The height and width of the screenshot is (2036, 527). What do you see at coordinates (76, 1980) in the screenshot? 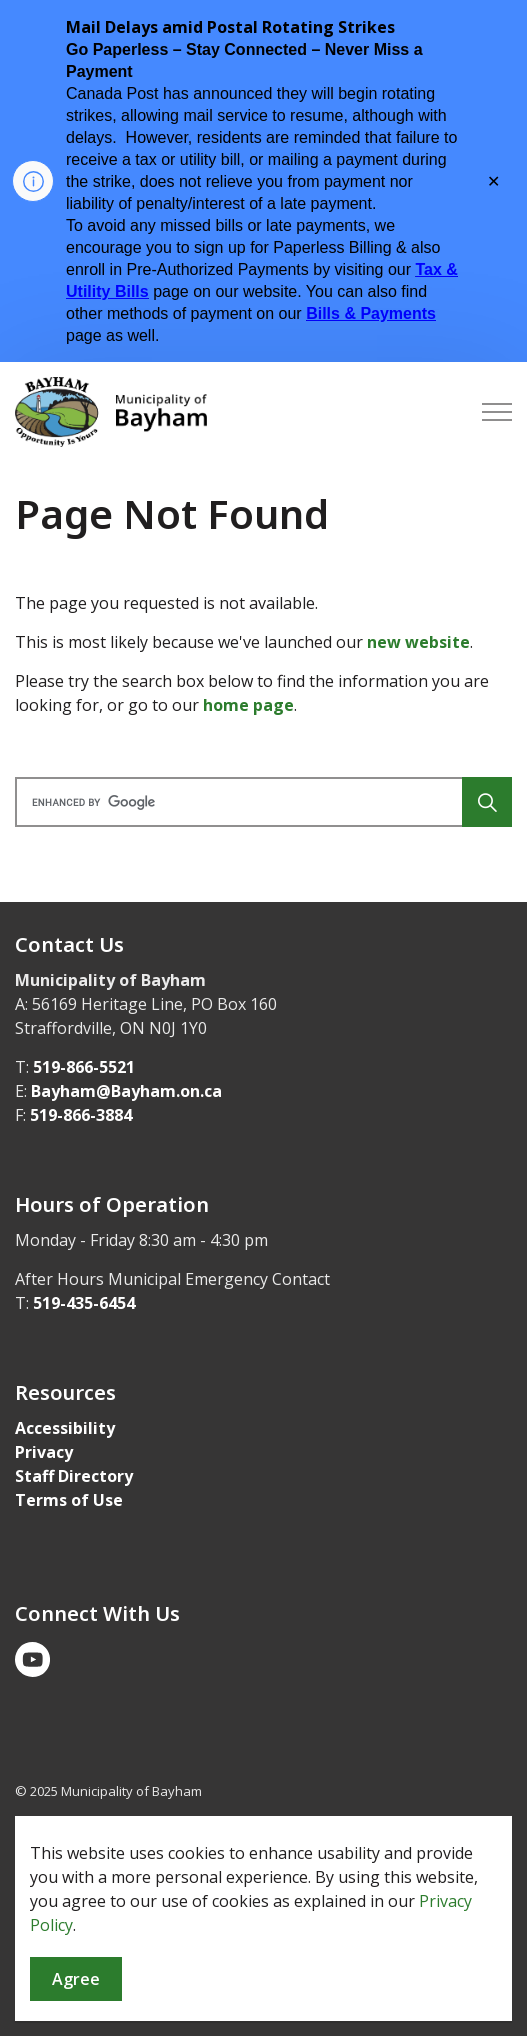
I see `Agree` at bounding box center [76, 1980].